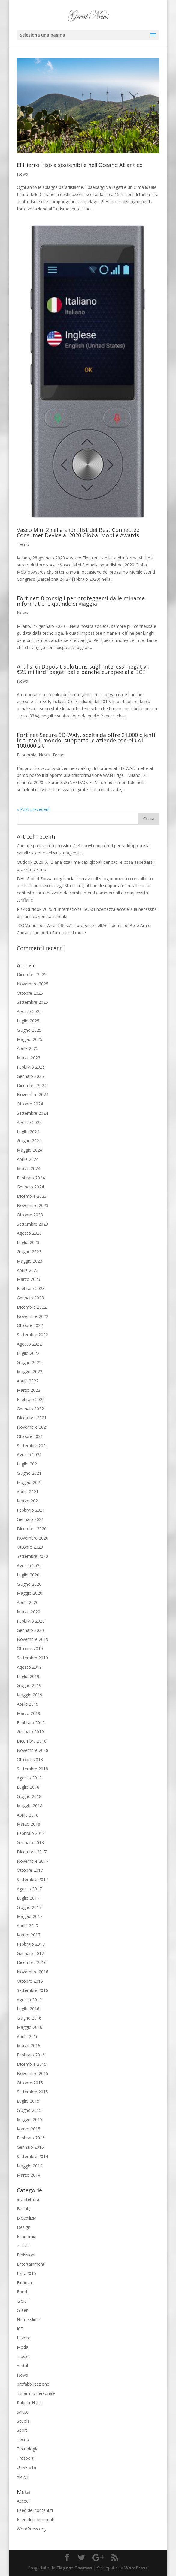  Describe the element at coordinates (29, 1907) in the screenshot. I see `Giugno 2017` at that location.